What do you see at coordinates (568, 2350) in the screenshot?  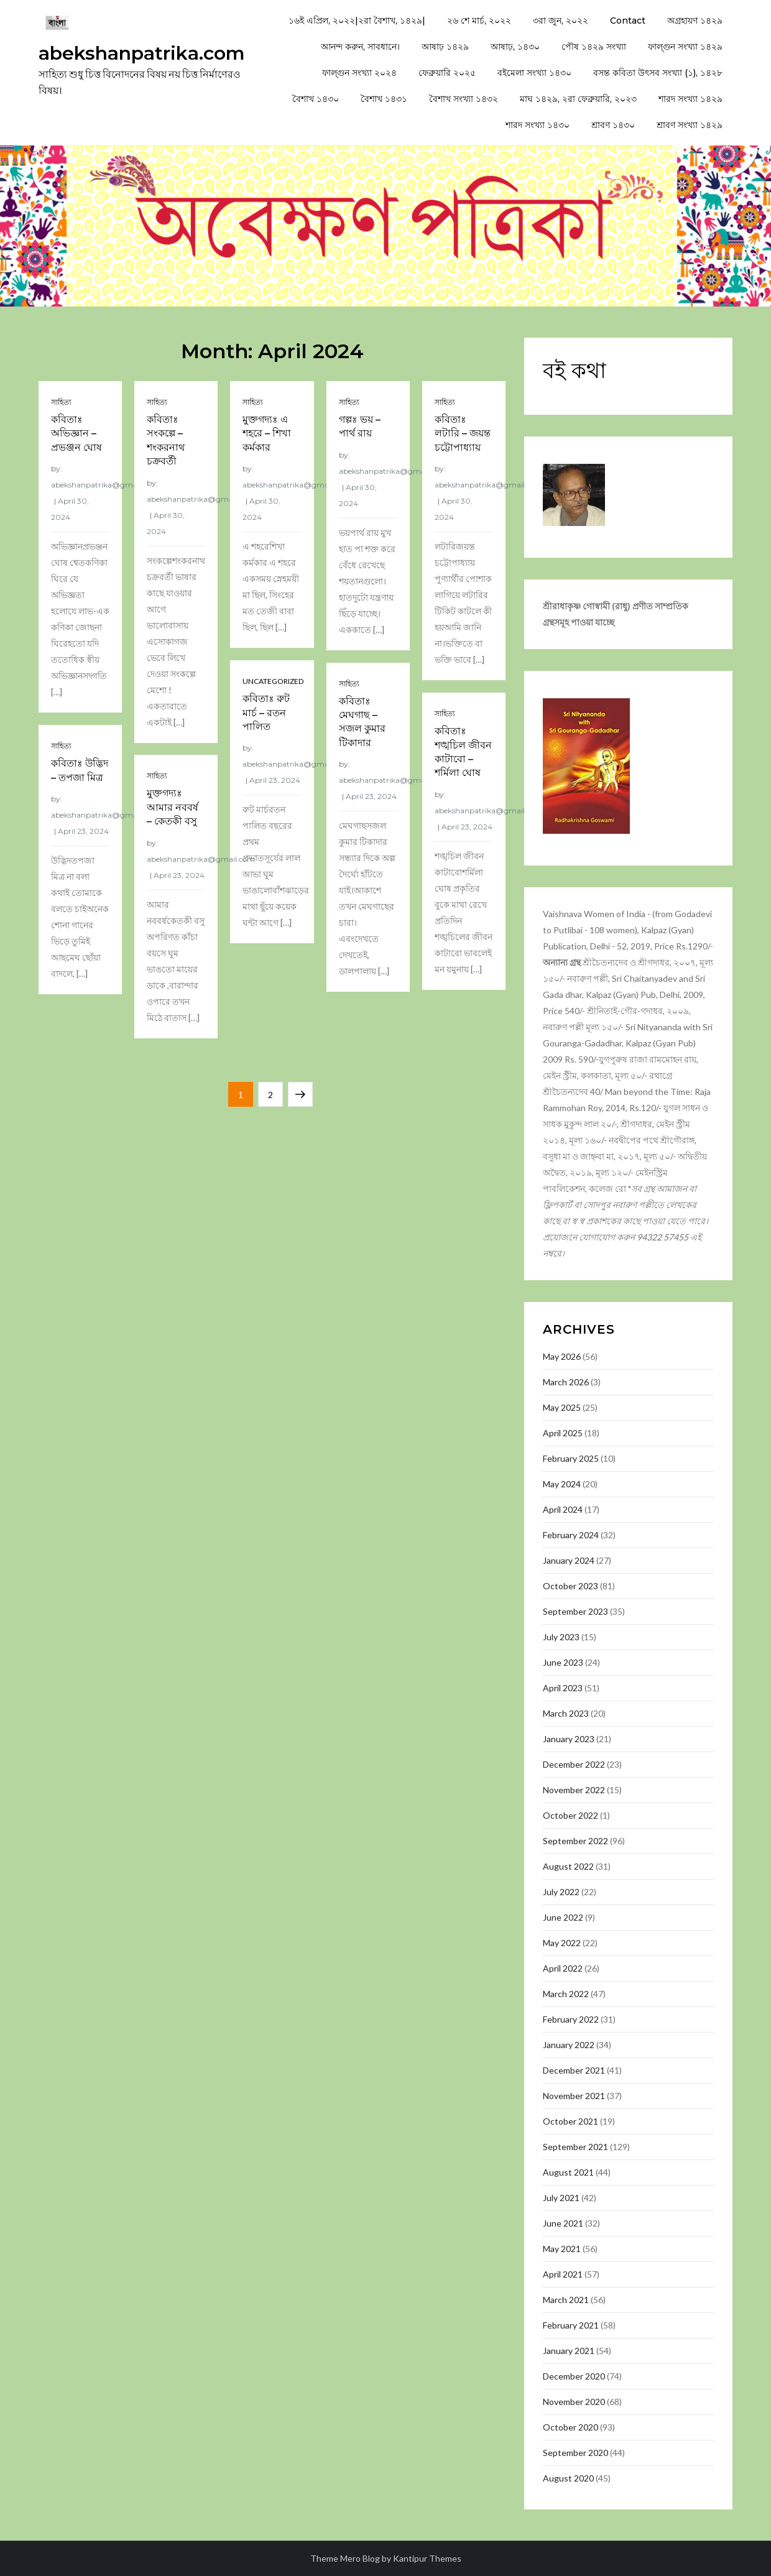 I see `January 2021` at bounding box center [568, 2350].